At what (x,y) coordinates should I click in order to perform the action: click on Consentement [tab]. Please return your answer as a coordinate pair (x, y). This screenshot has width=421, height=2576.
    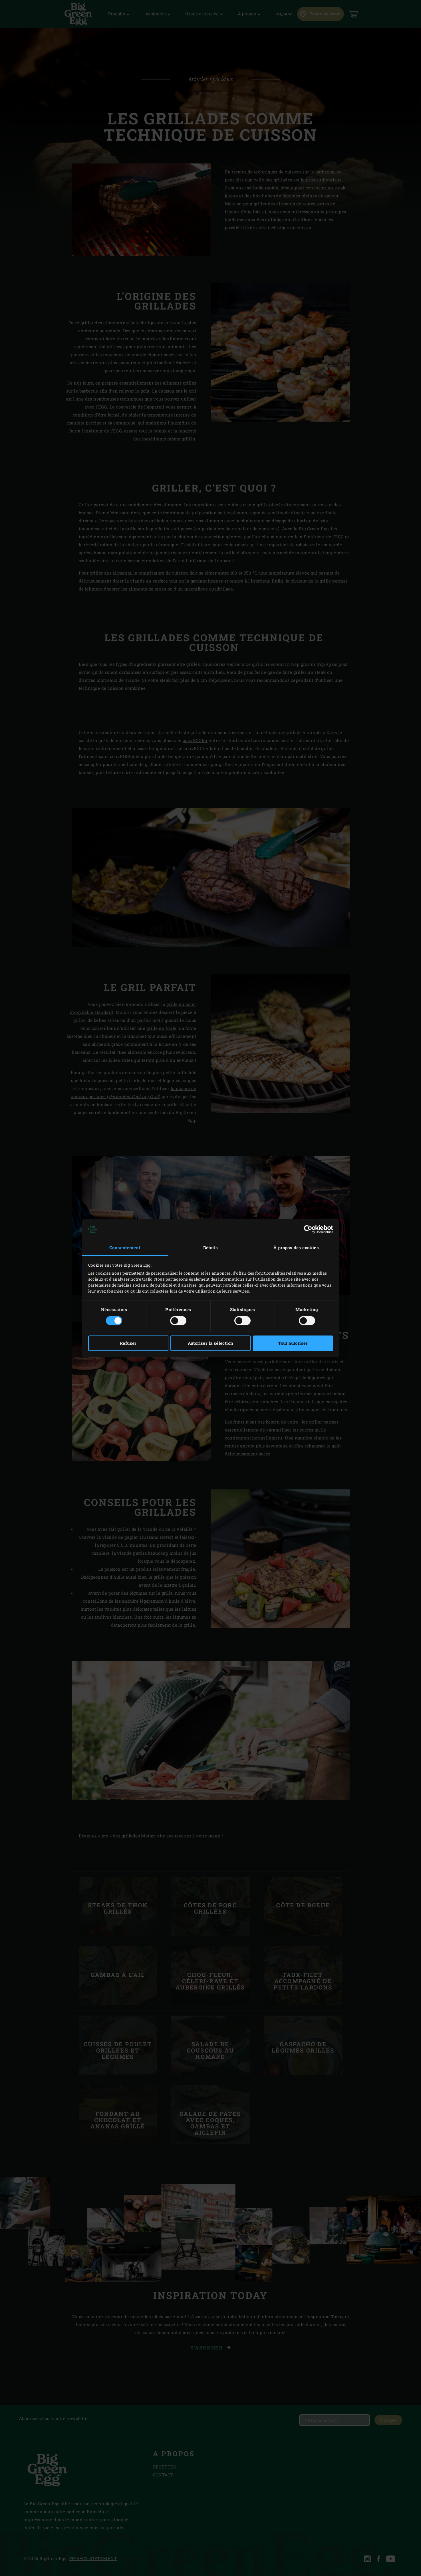
    Looking at the image, I should click on (124, 1247).